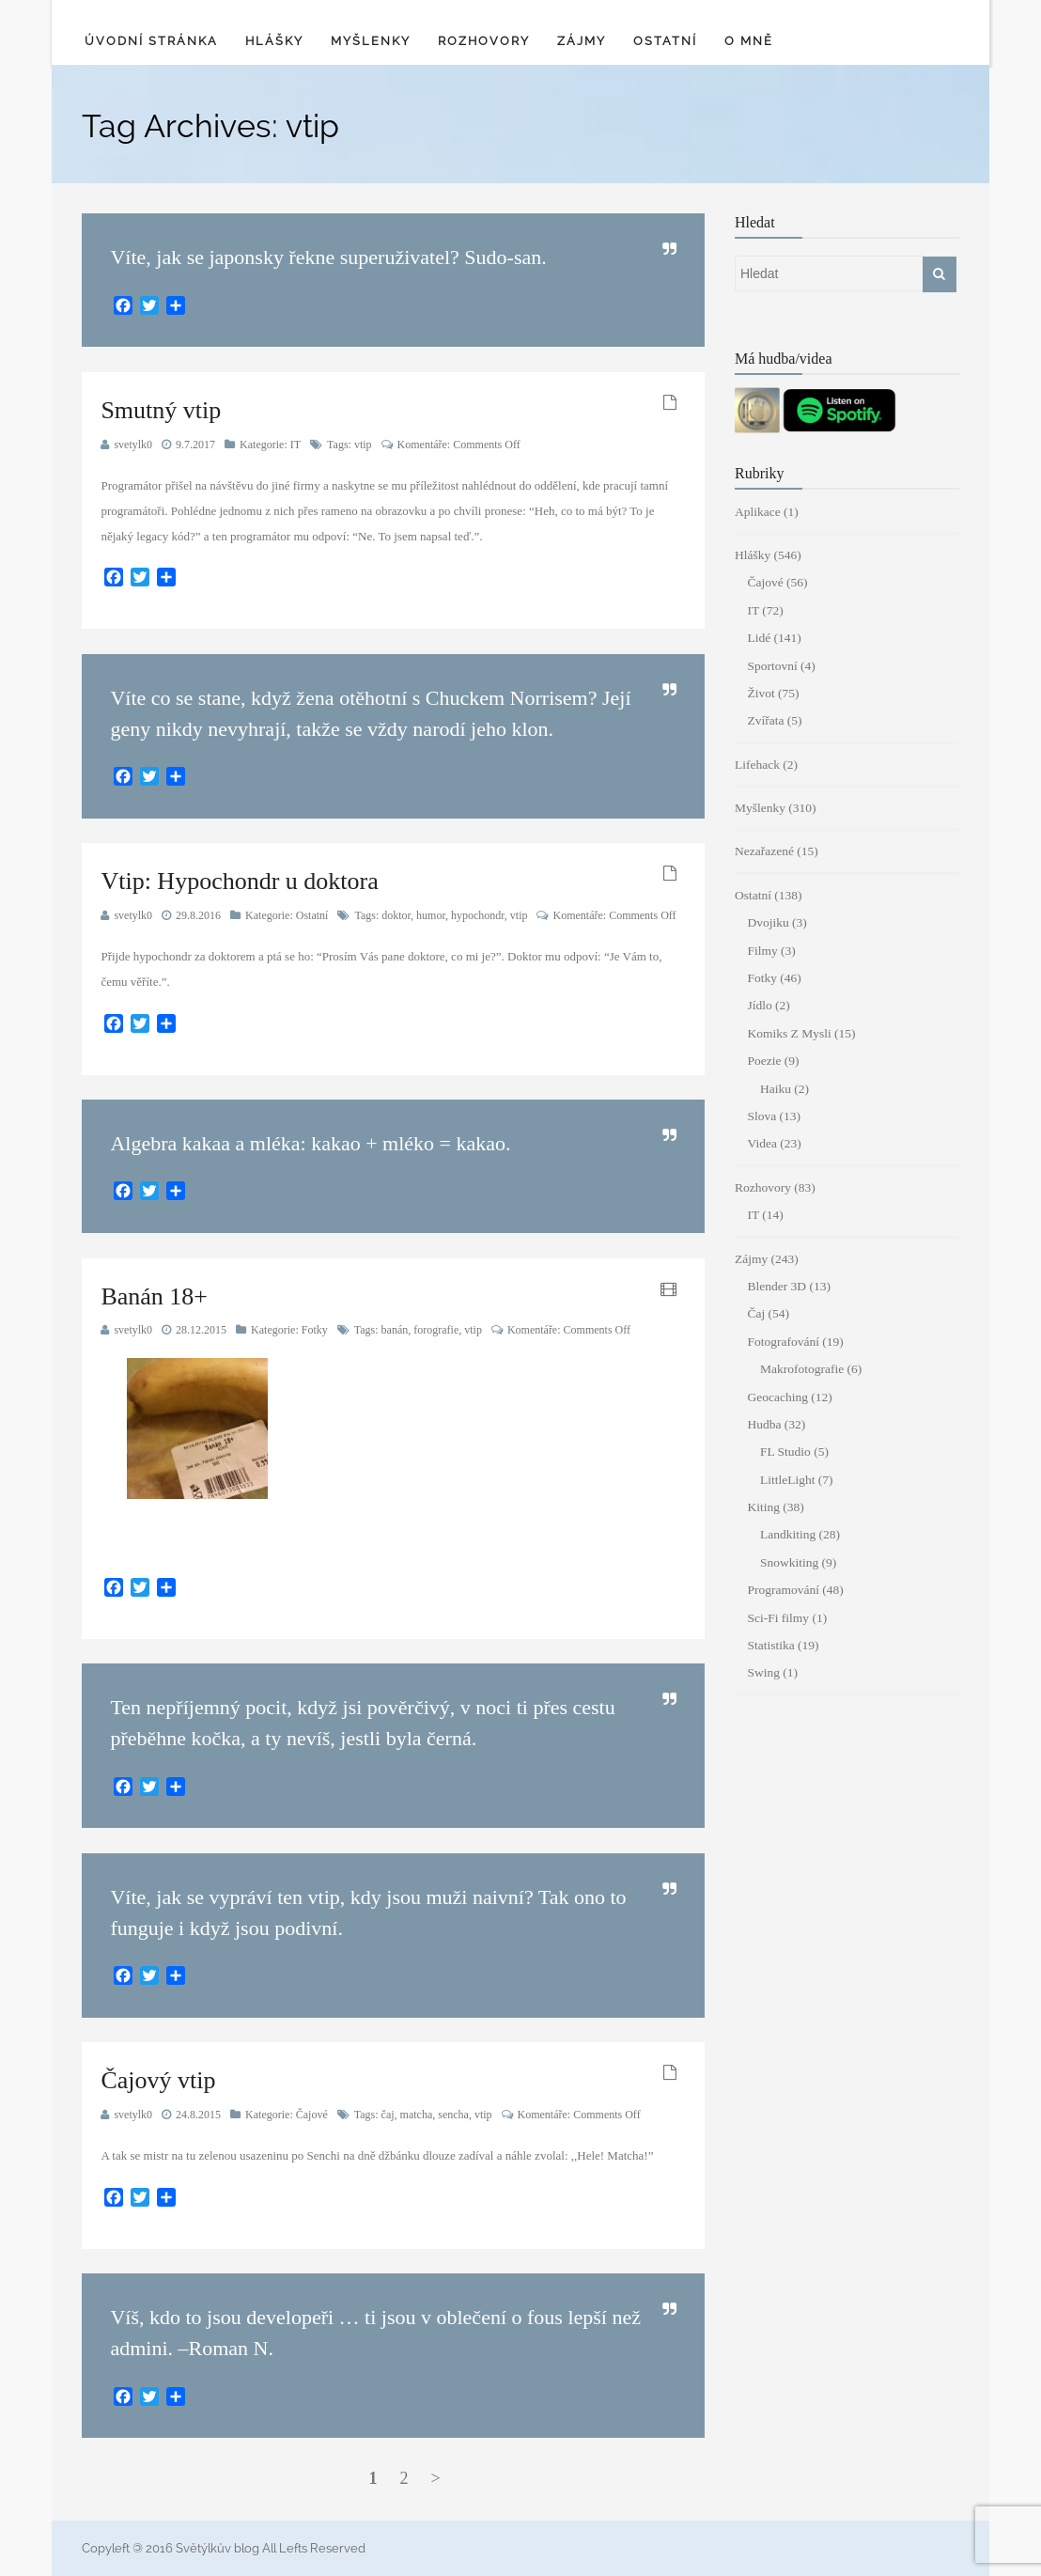 This screenshot has width=1041, height=2576. Describe the element at coordinates (201, 1329) in the screenshot. I see `28.12.2015` at that location.